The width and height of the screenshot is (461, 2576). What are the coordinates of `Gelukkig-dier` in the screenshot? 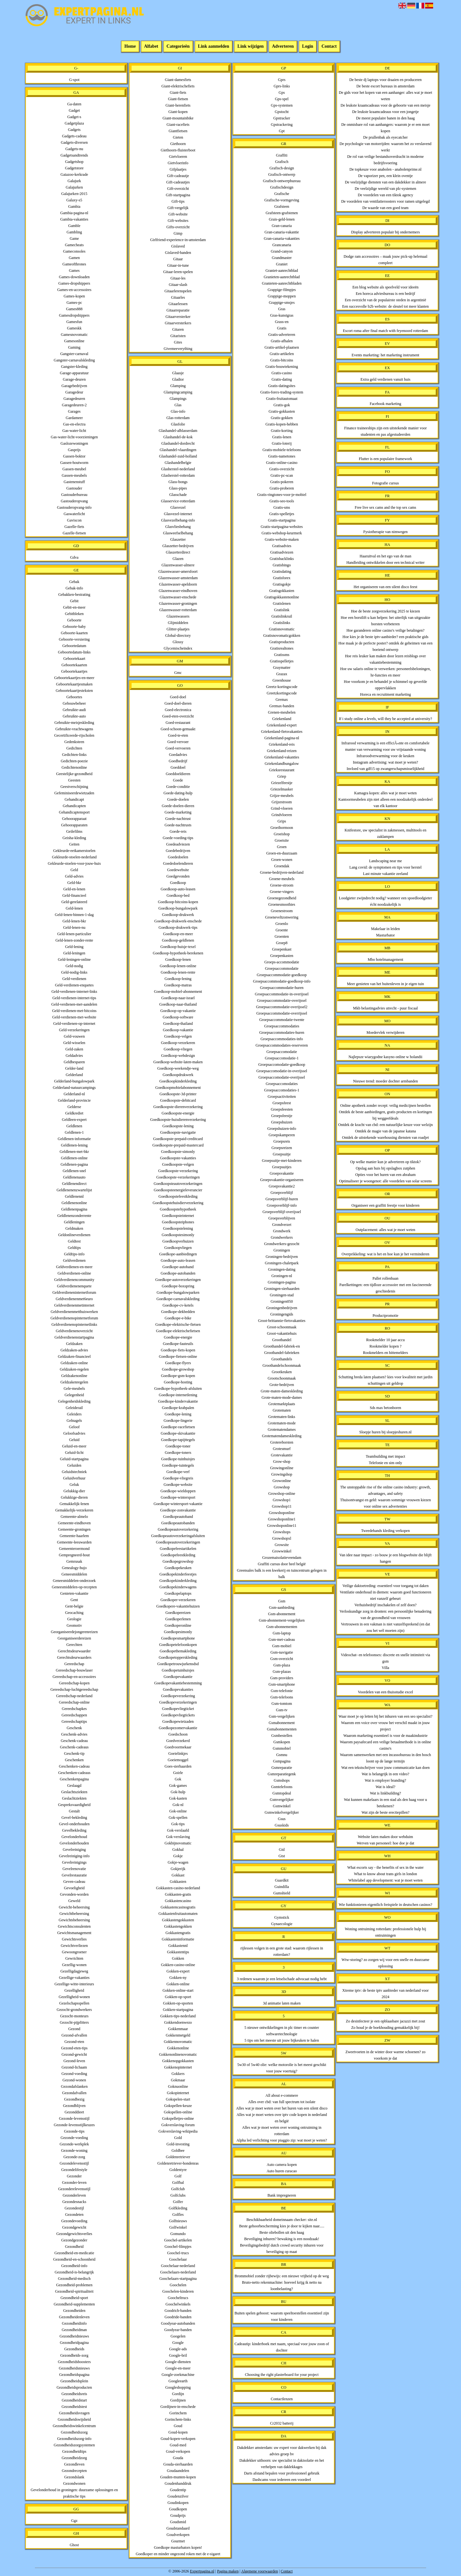 It's located at (74, 1491).